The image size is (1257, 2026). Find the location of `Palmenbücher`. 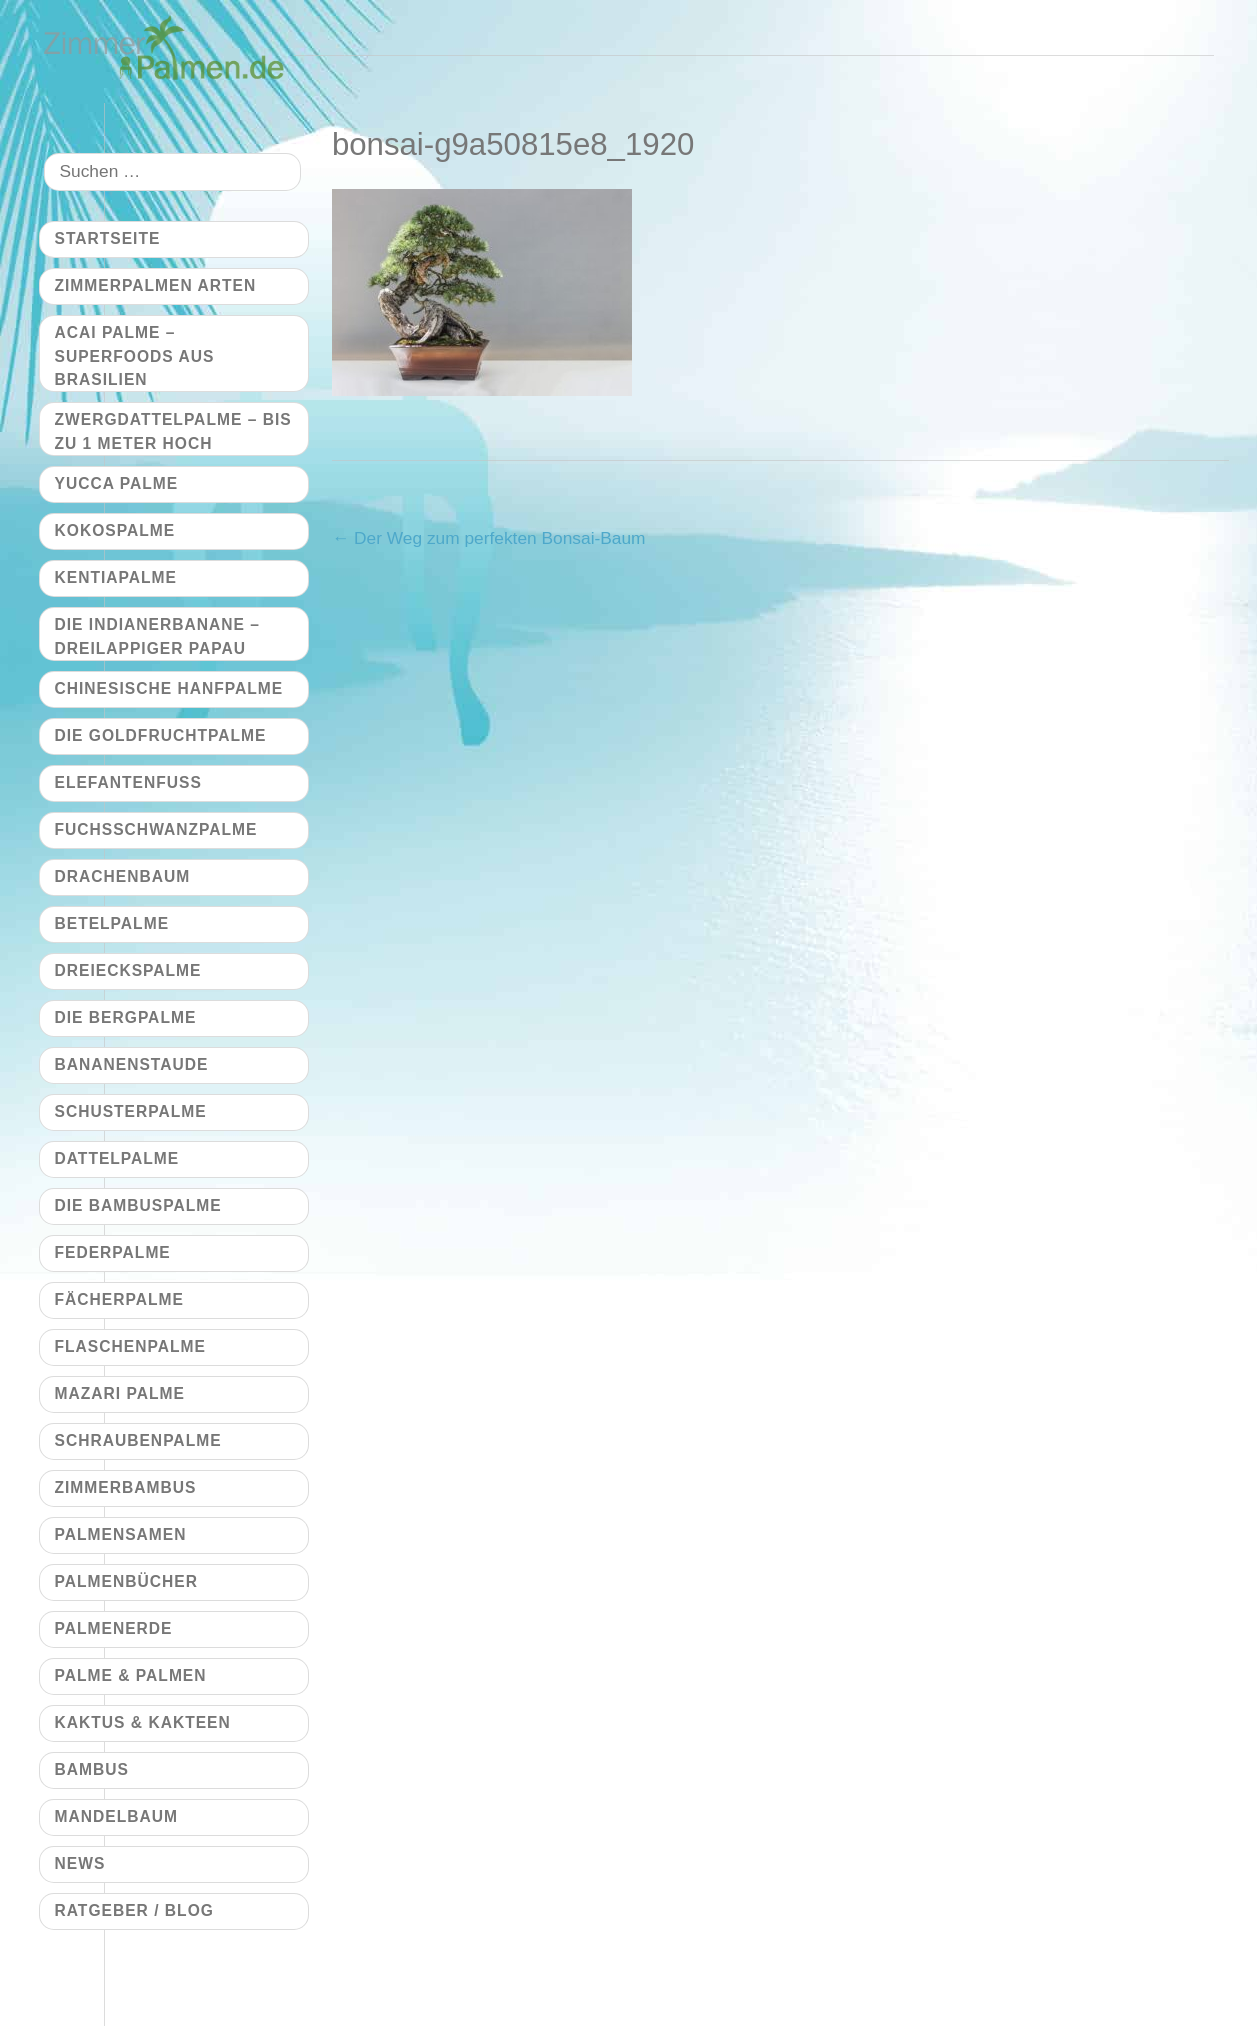

Palmenbücher is located at coordinates (126, 1581).